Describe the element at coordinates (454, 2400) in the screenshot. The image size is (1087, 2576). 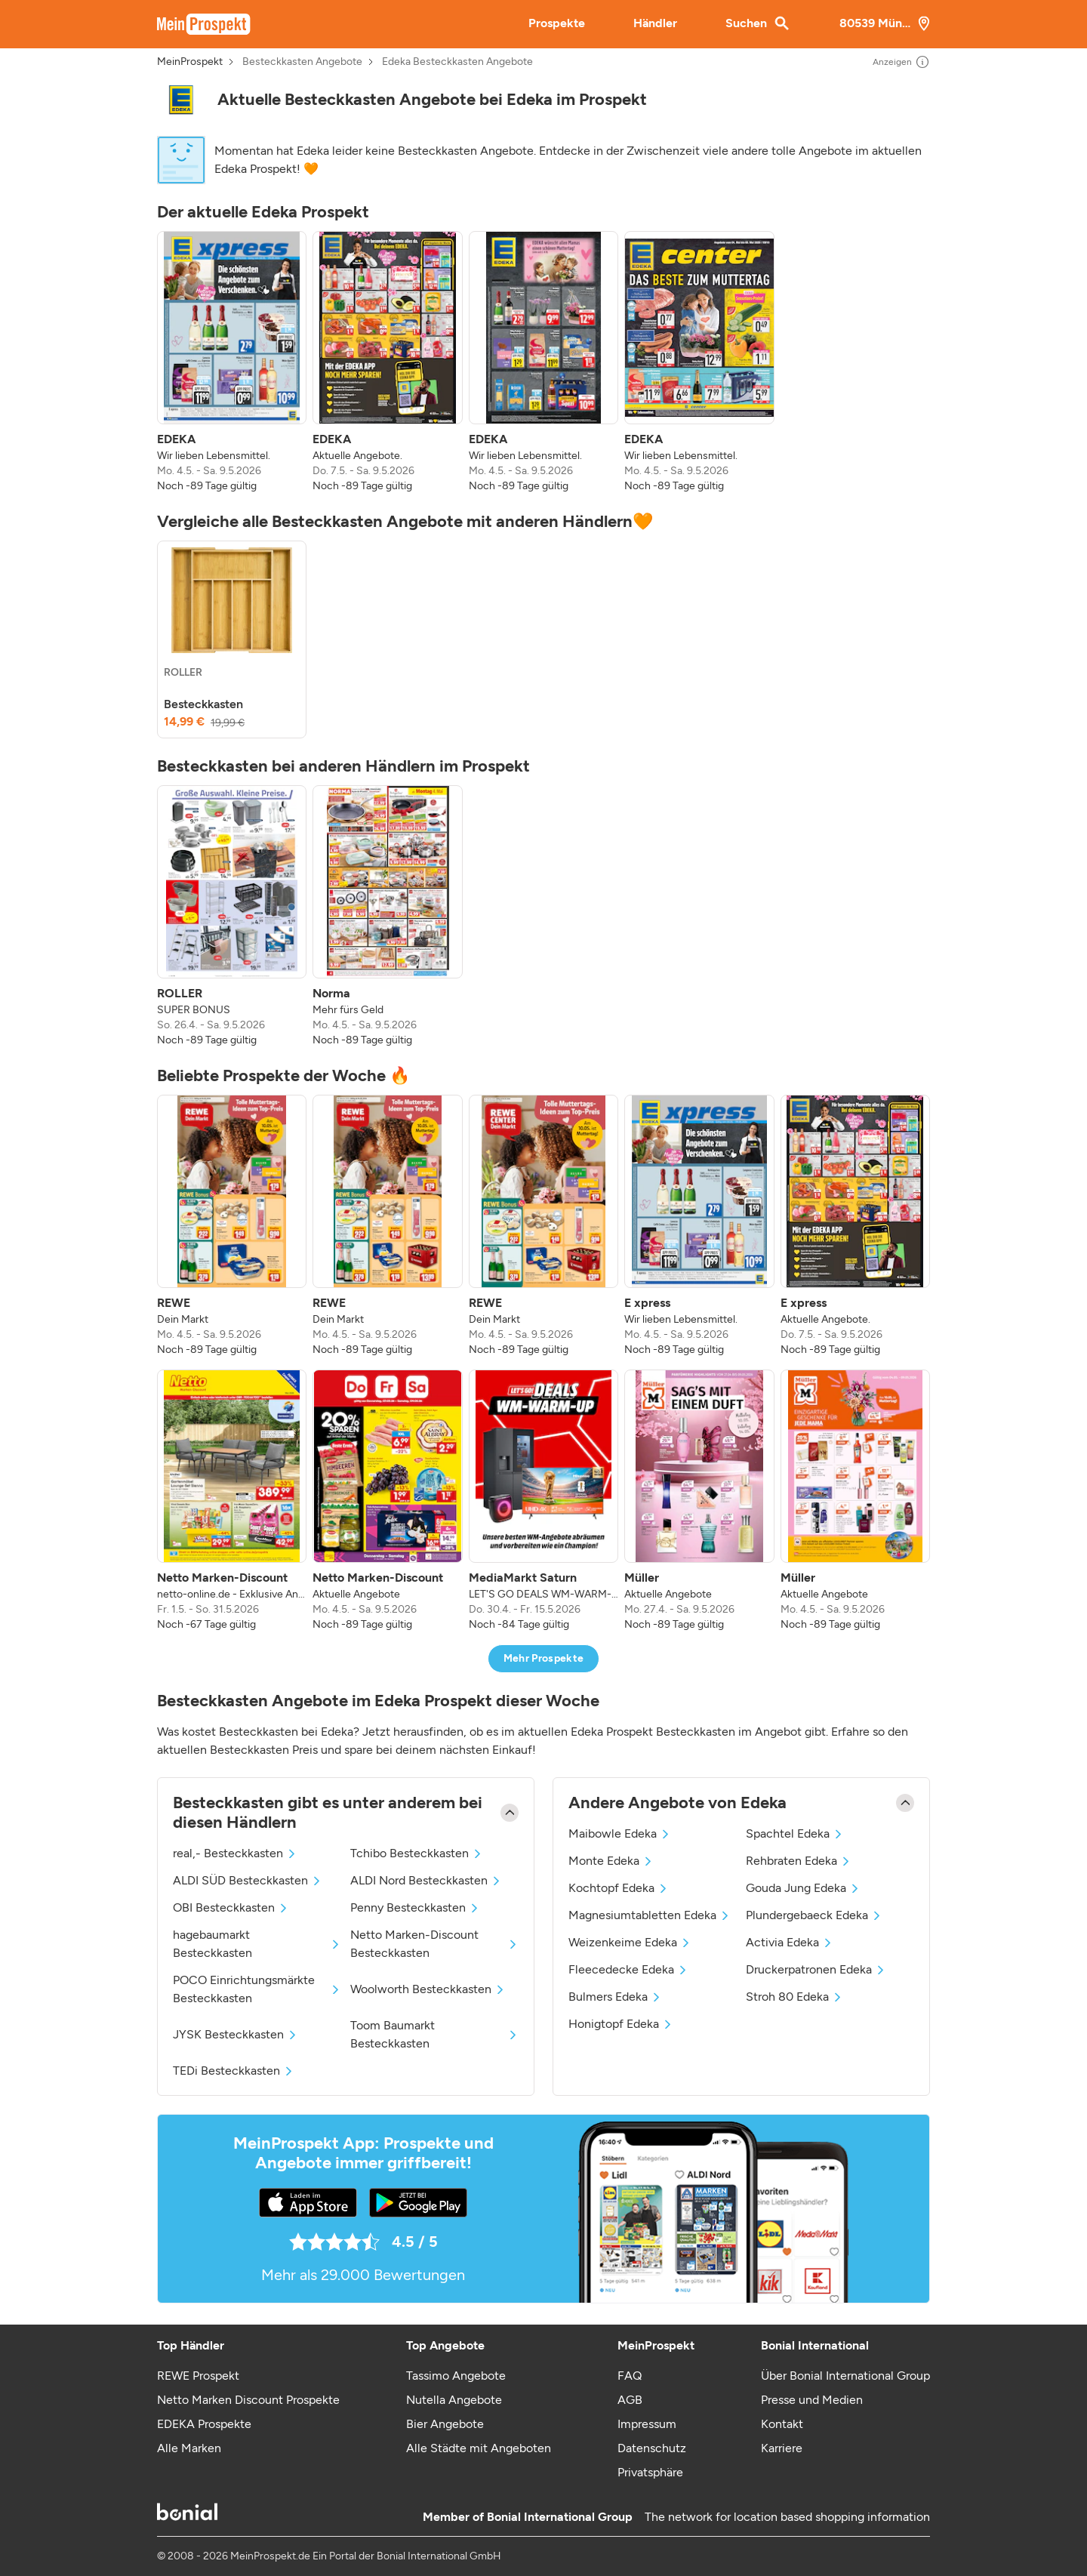
I see `Nutella Angebote` at that location.